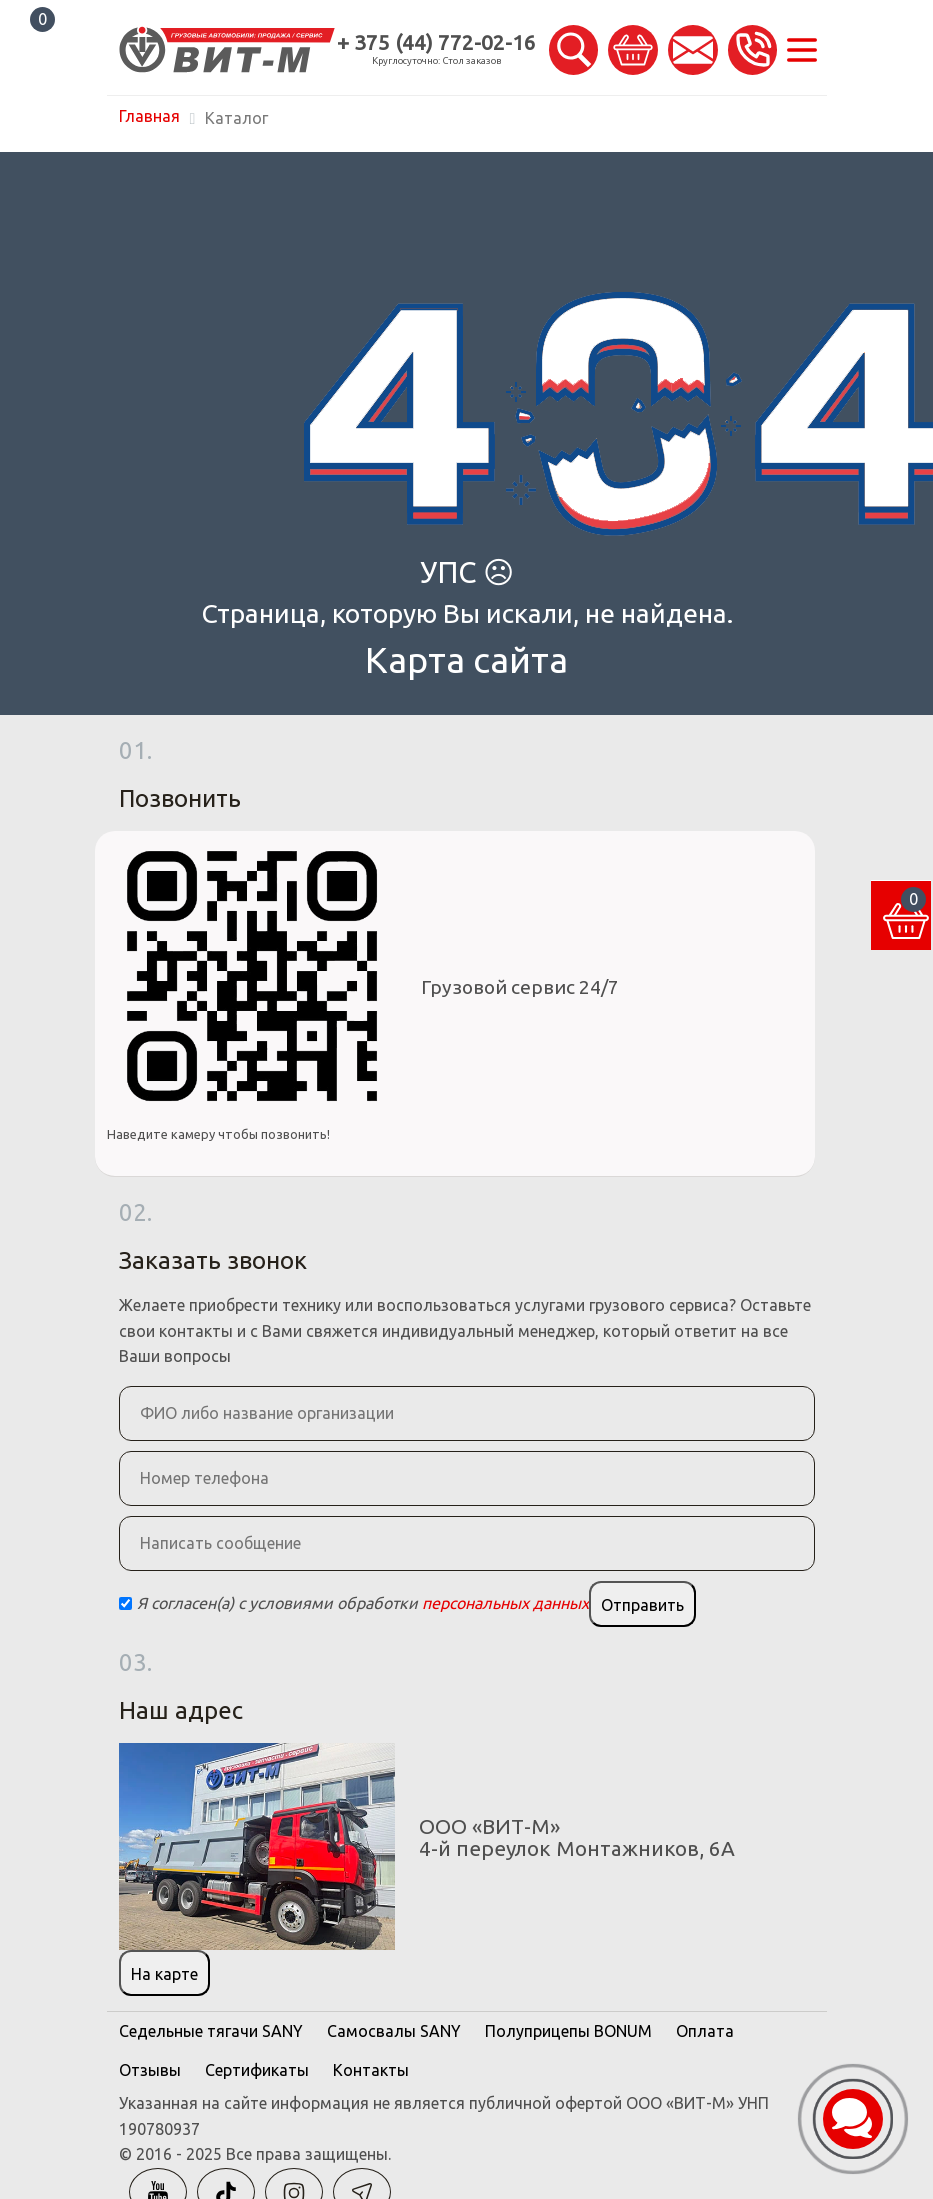  Describe the element at coordinates (371, 2070) in the screenshot. I see `Контакты` at that location.